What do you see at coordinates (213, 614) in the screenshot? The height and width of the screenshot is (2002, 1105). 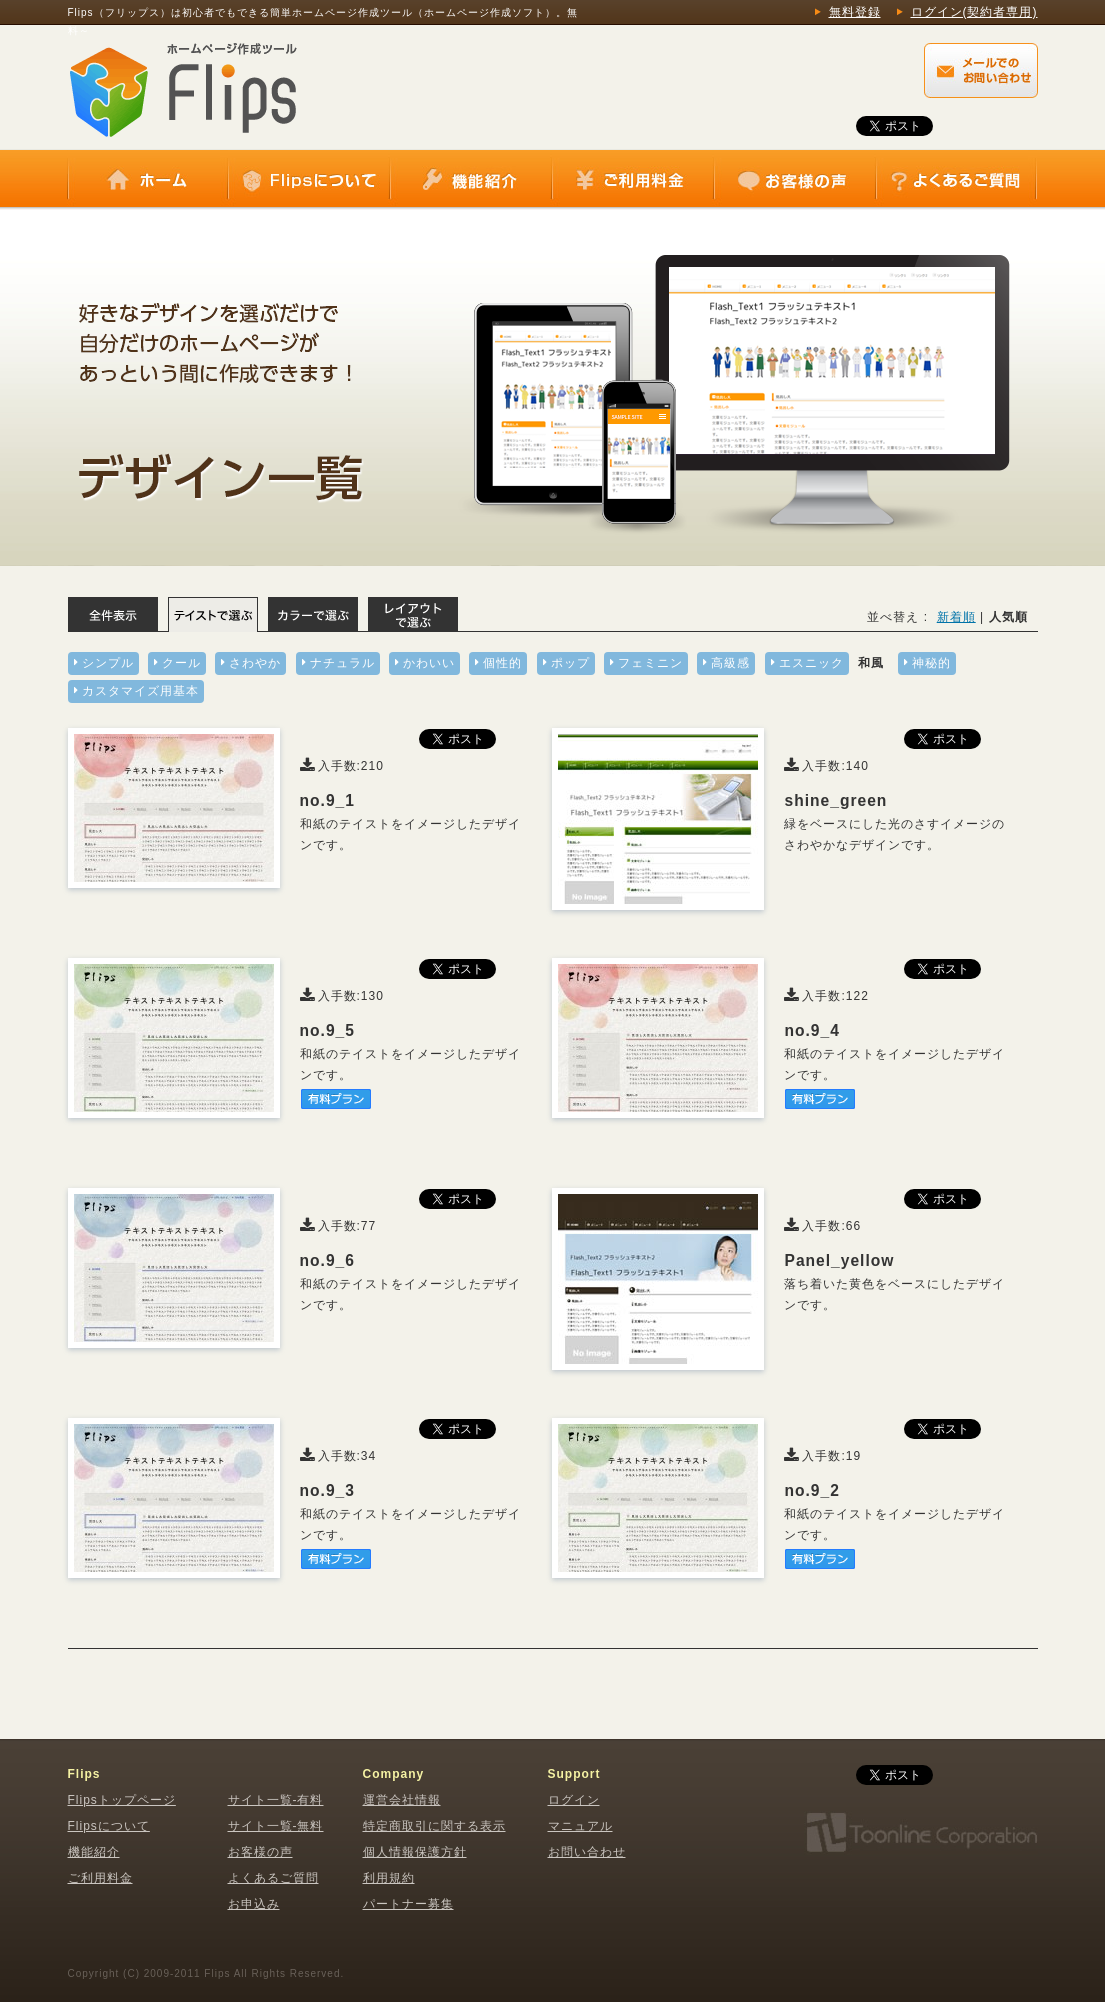 I see `テイストで選ぶ` at bounding box center [213, 614].